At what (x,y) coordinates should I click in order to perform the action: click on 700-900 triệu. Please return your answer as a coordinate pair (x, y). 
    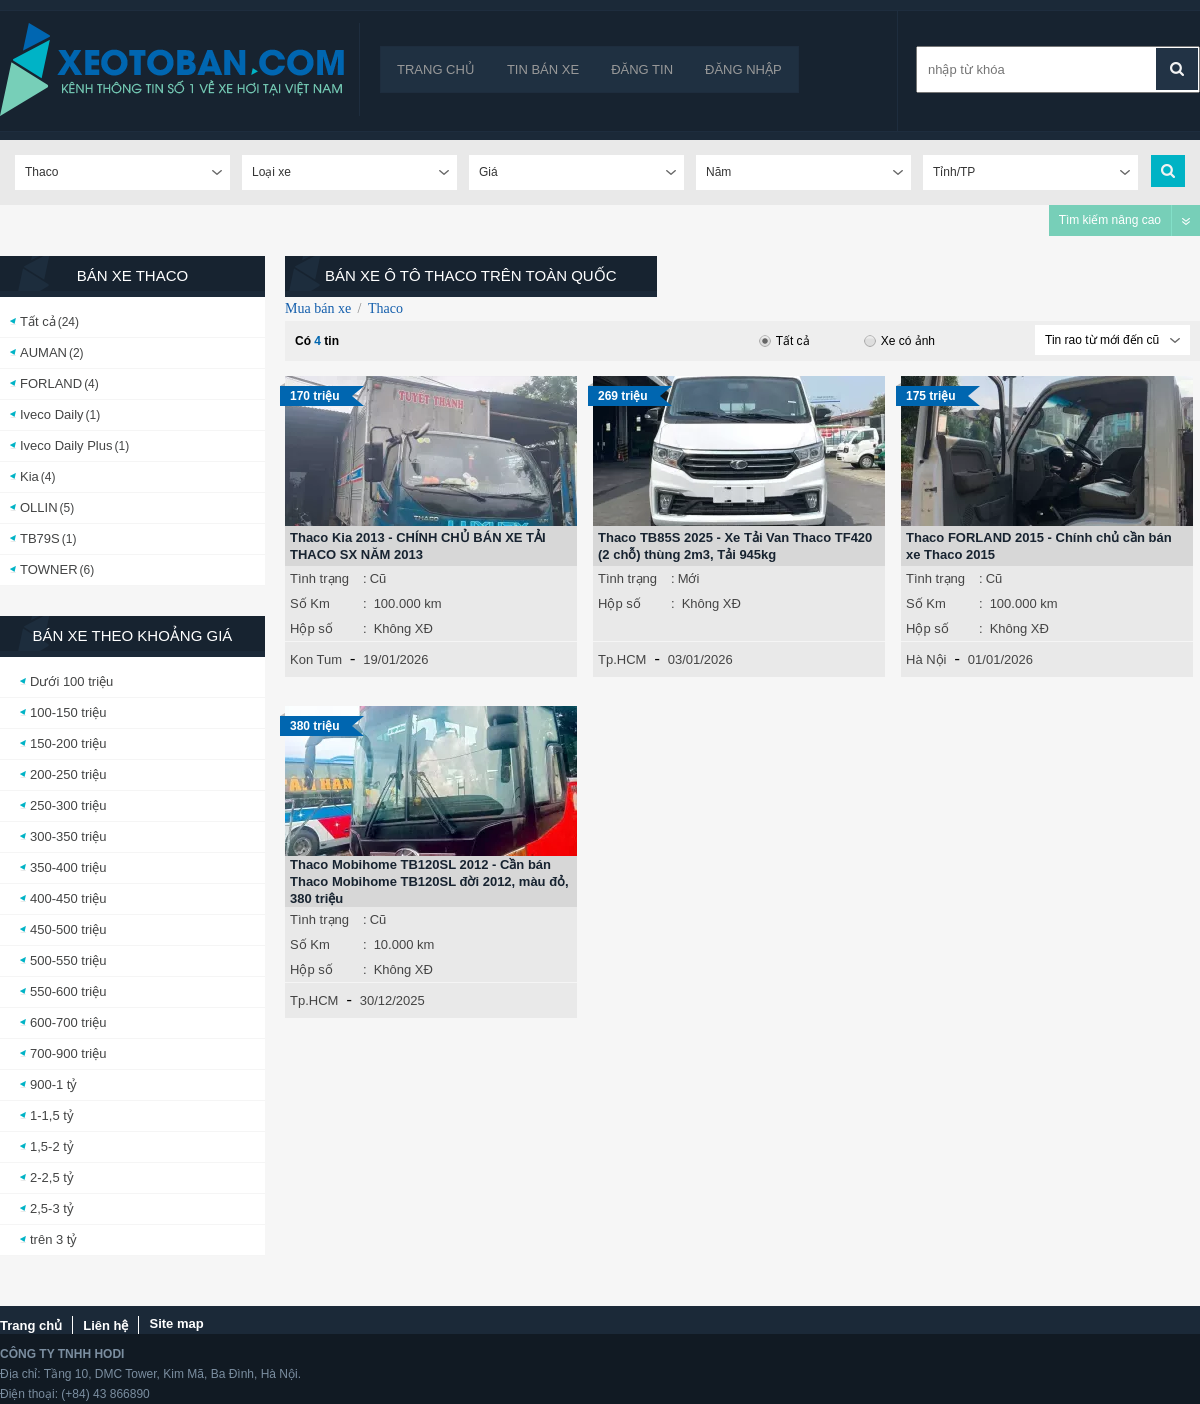
    Looking at the image, I should click on (68, 1053).